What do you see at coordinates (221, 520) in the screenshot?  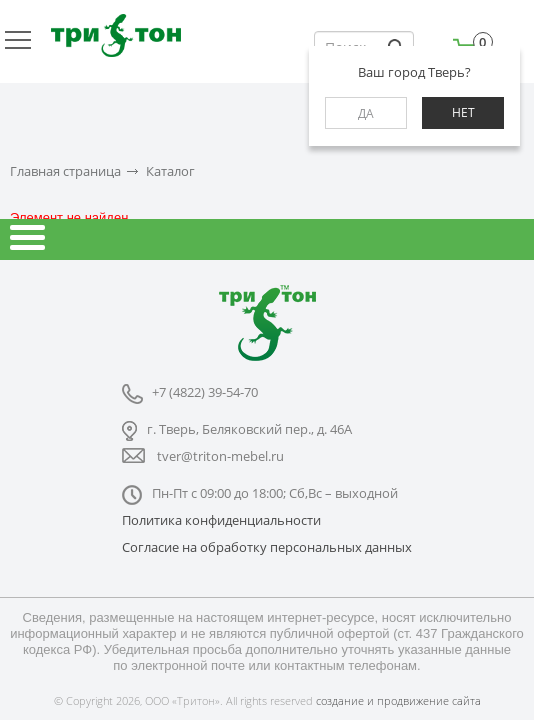 I see `Политика конфиденциальности` at bounding box center [221, 520].